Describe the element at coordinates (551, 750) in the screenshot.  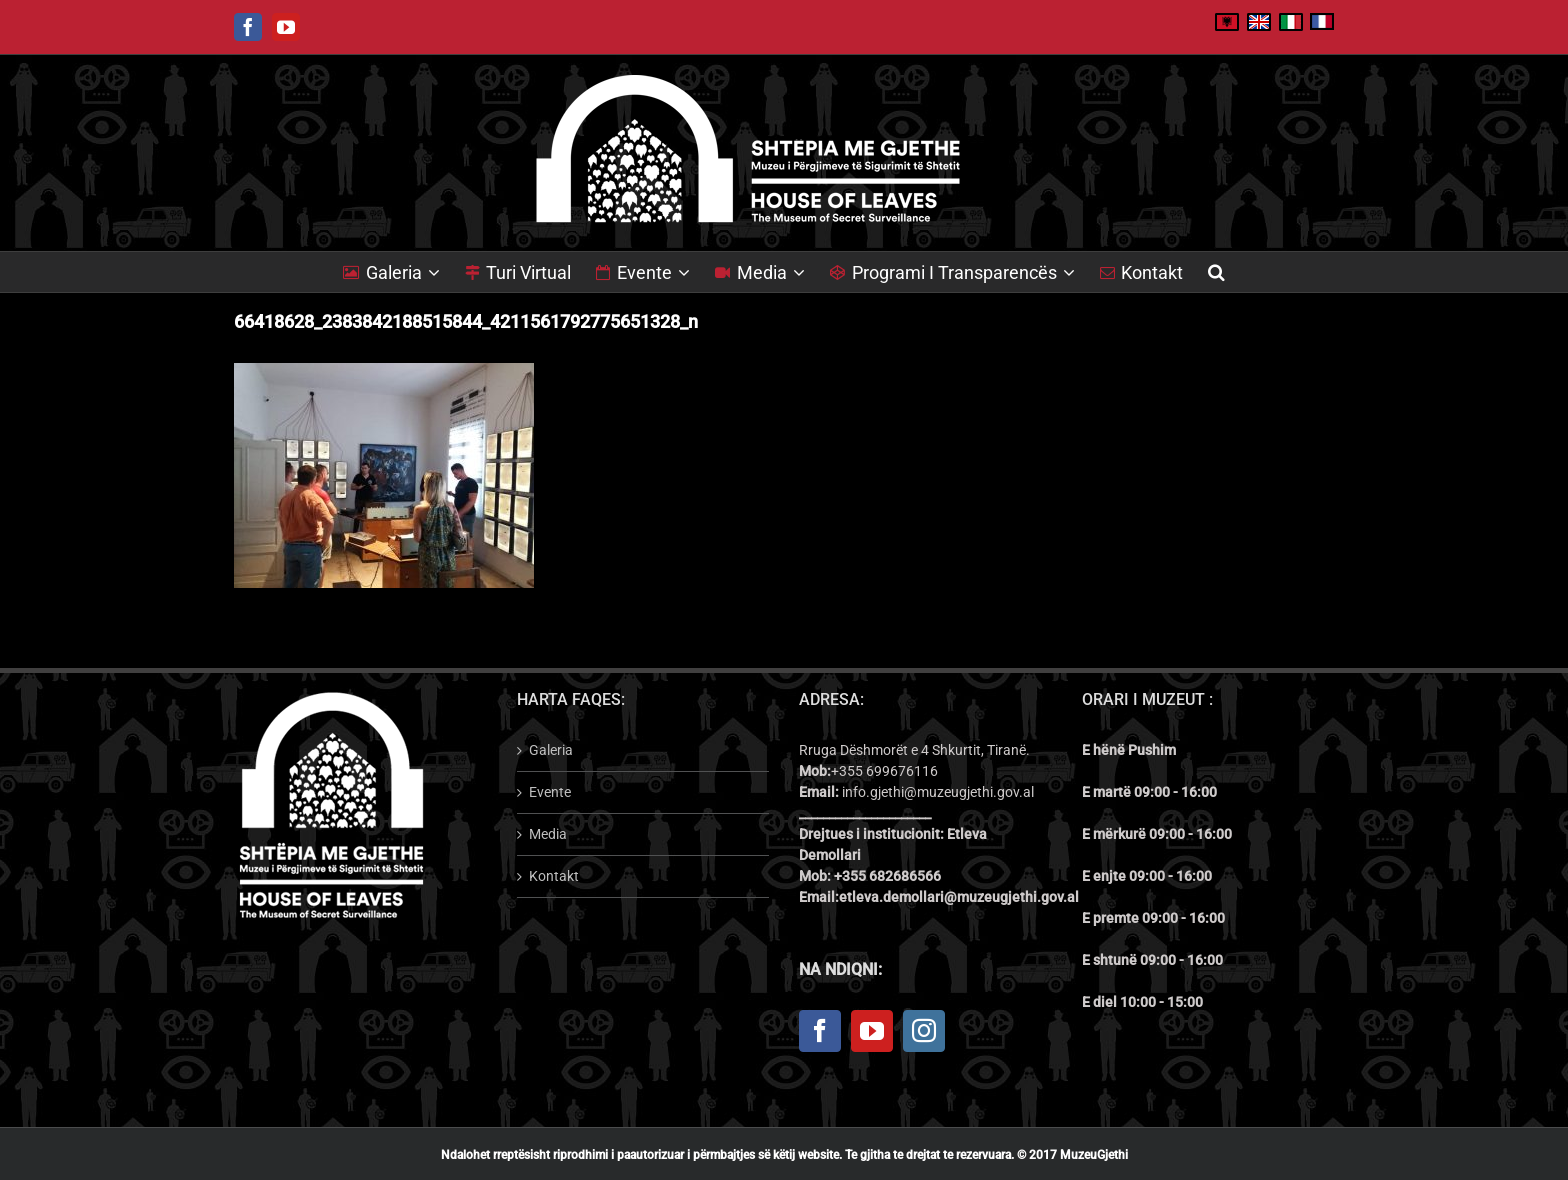
I see `Galeria` at that location.